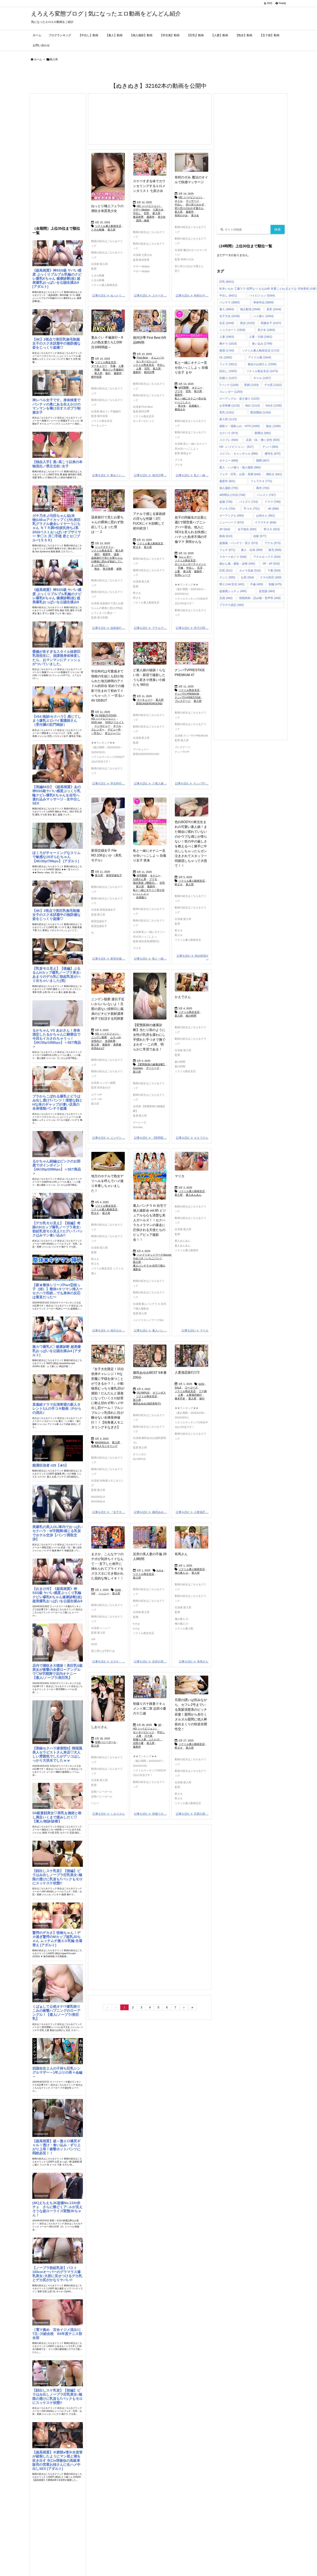 The image size is (317, 2576). I want to click on 素人・ハメ撮り・個人撮影 [素人・ハメ撮り・個人撮影 (860個の項目)], so click(240, 467).